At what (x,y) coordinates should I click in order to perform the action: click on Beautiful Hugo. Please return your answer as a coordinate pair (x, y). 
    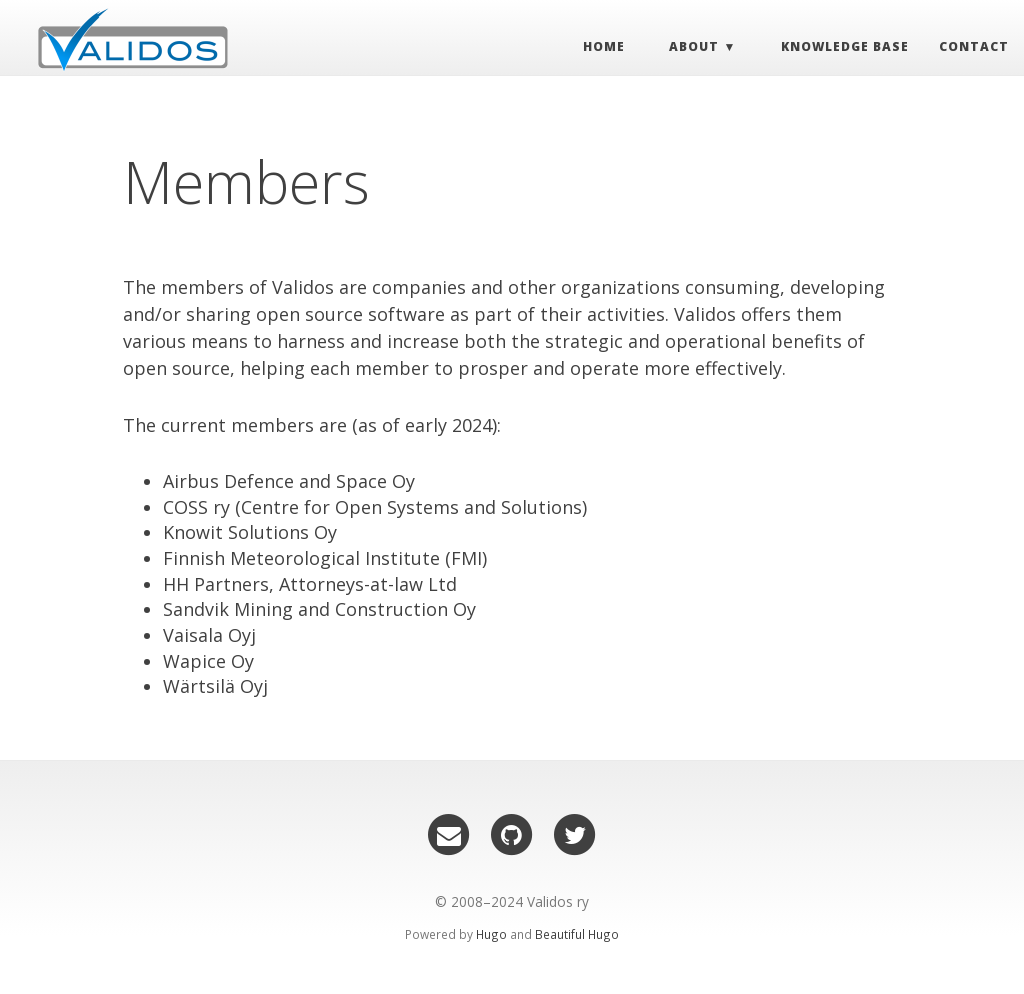
    Looking at the image, I should click on (577, 934).